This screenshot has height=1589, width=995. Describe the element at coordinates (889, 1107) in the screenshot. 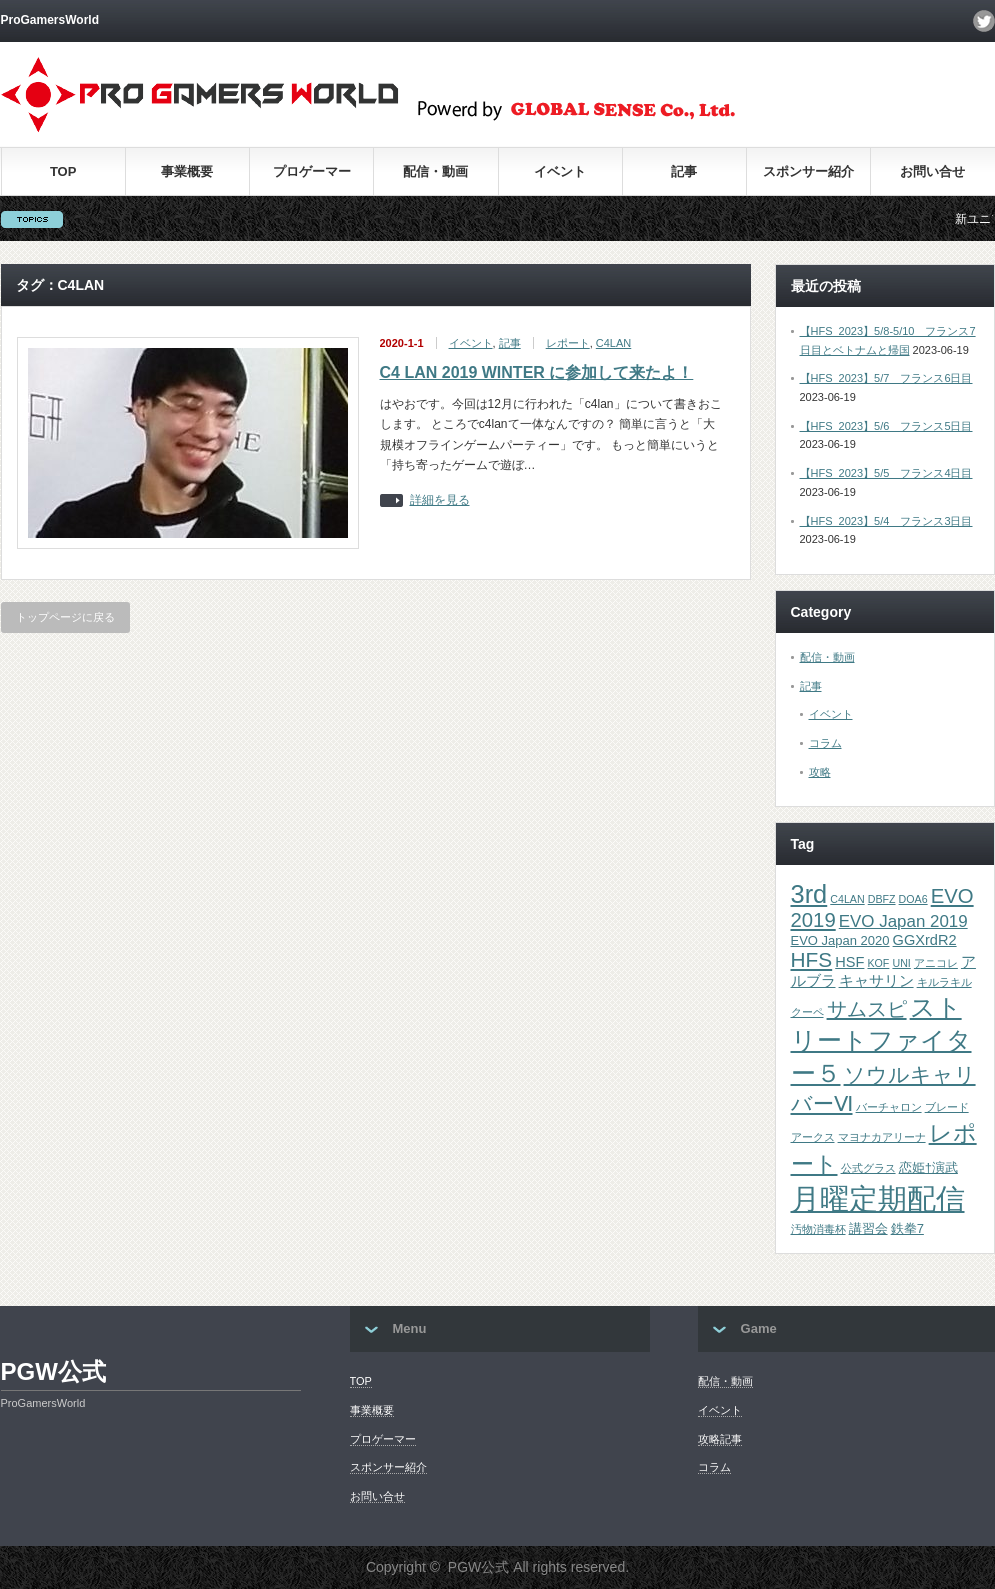

I see `バーチャロン [バーチャロン (1個の項目)]` at that location.